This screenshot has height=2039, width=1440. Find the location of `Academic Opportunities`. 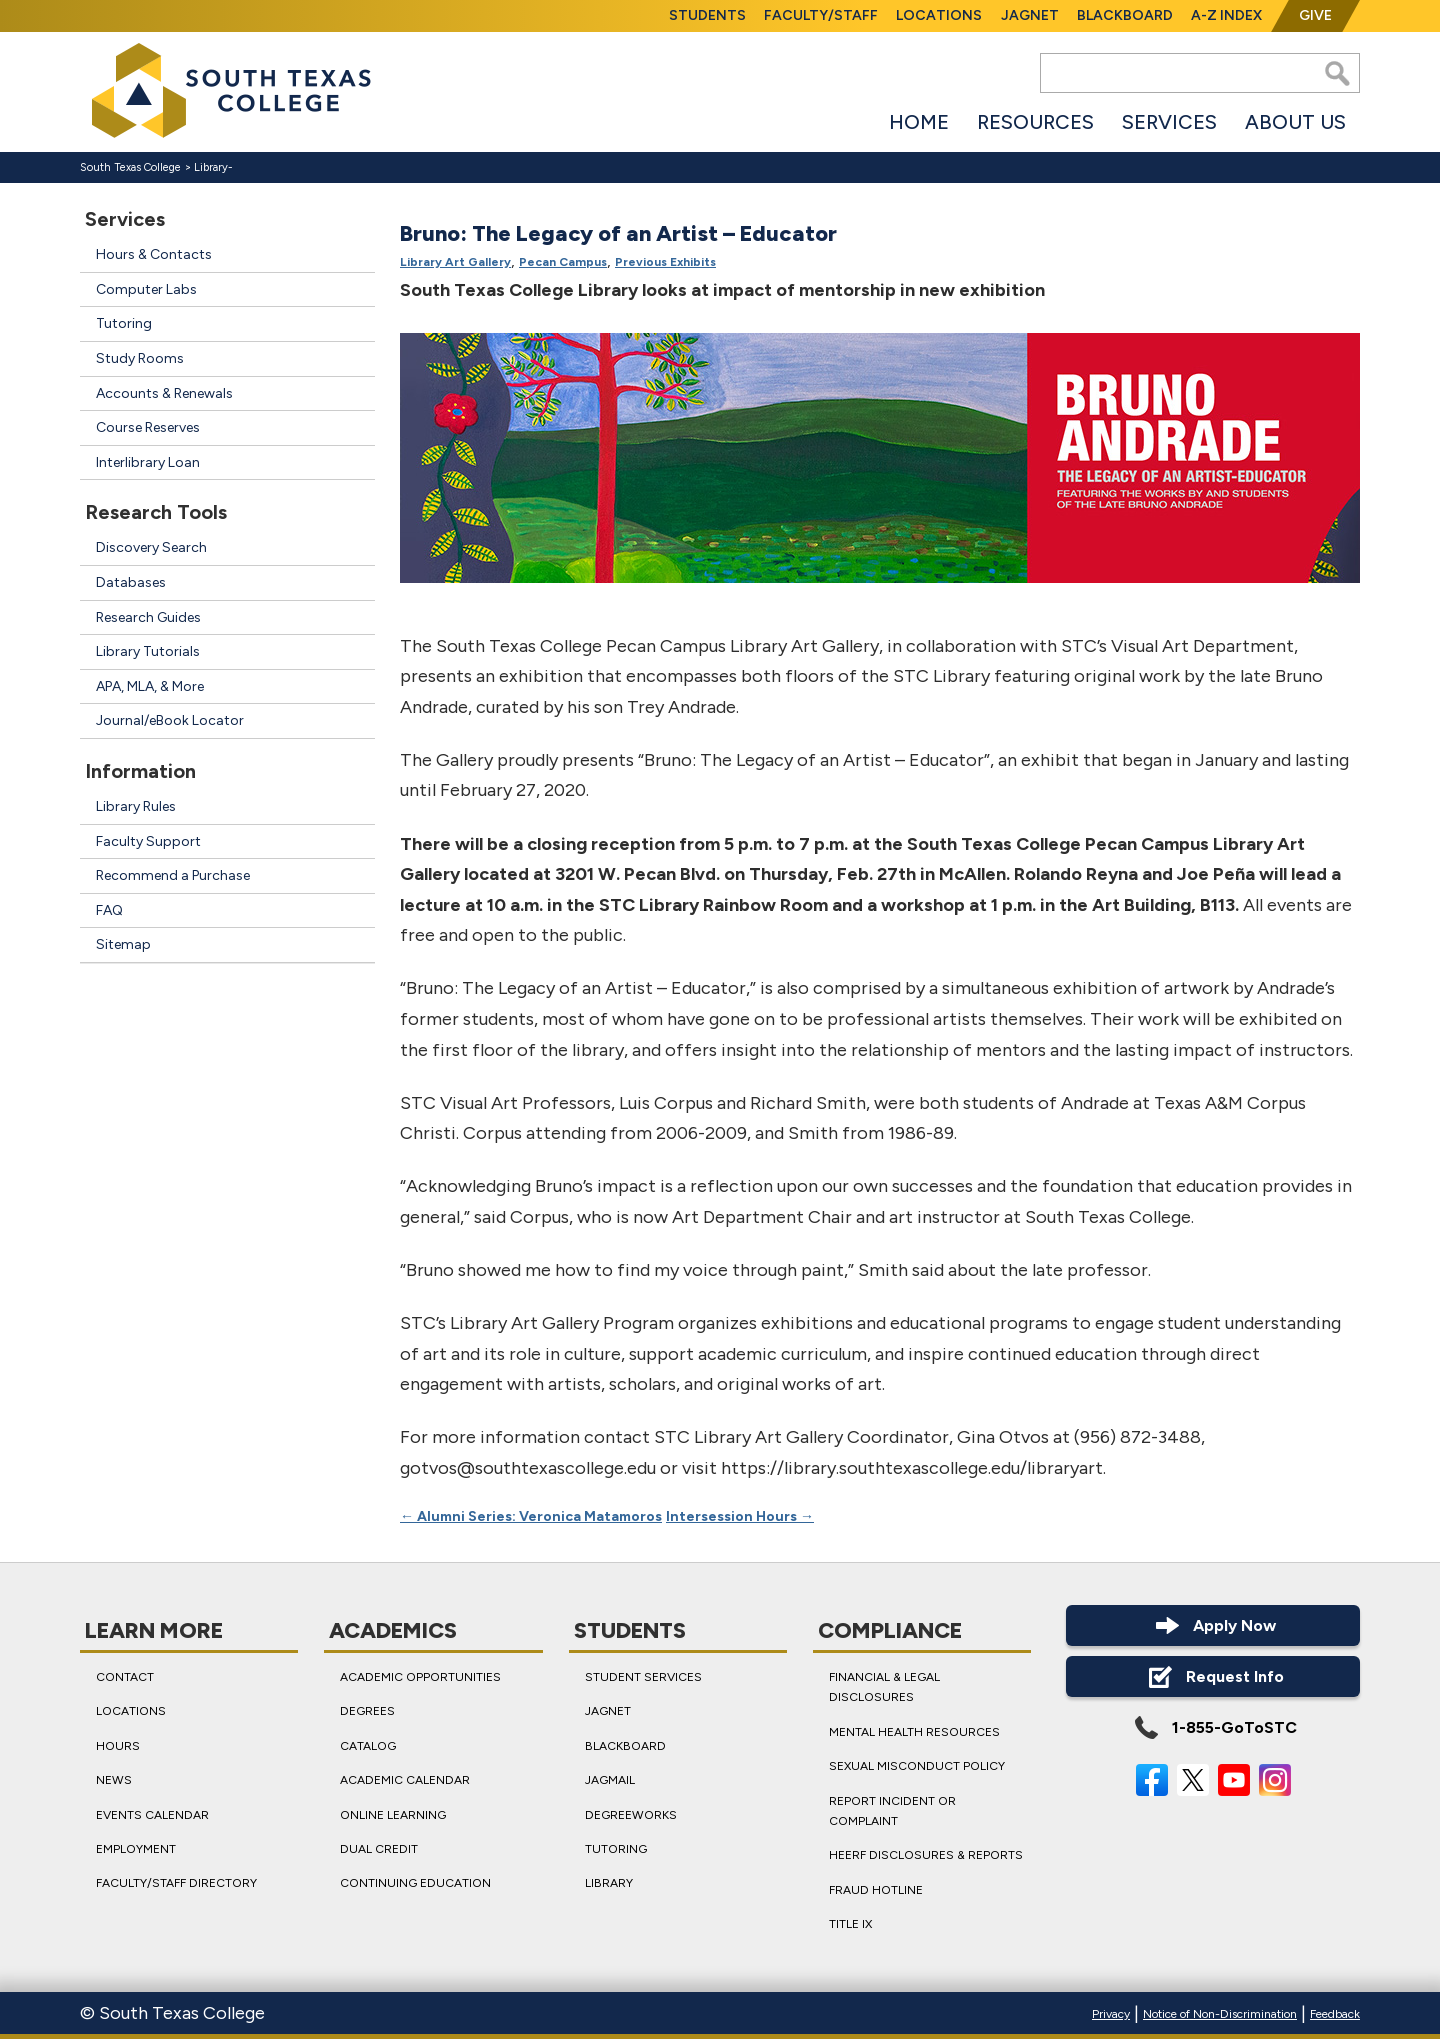

Academic Opportunities is located at coordinates (420, 1677).